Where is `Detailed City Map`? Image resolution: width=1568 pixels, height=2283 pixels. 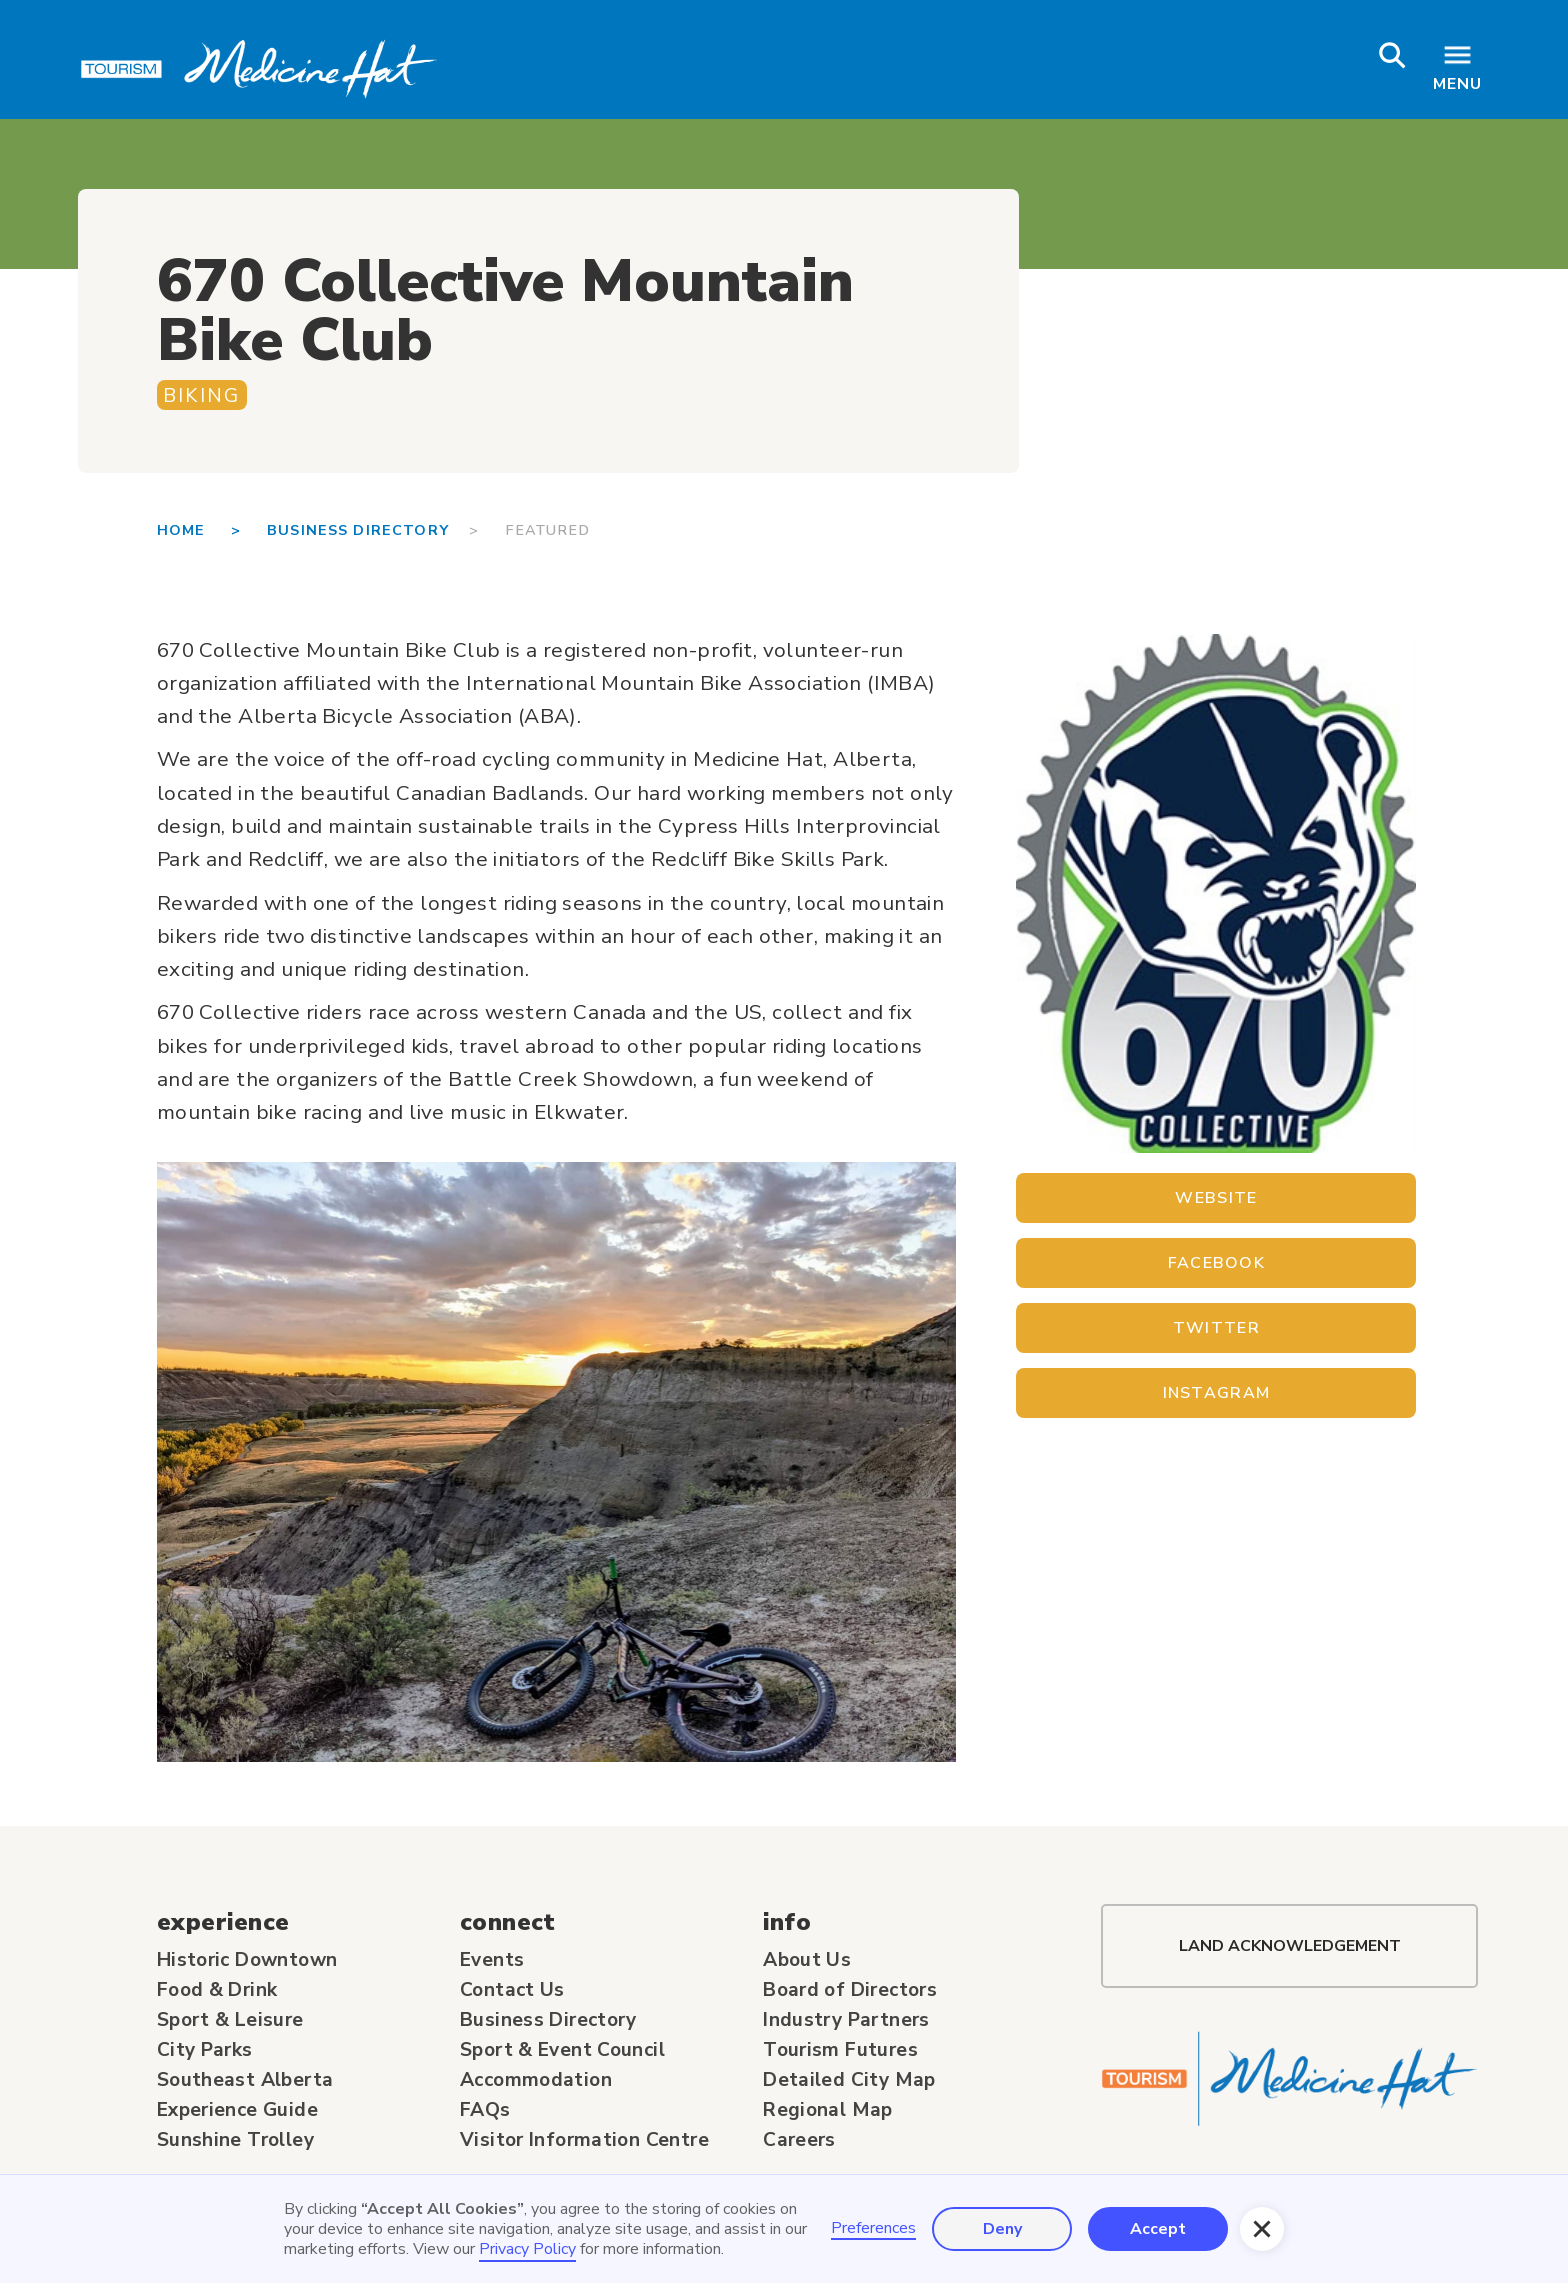 Detailed City Map is located at coordinates (849, 2080).